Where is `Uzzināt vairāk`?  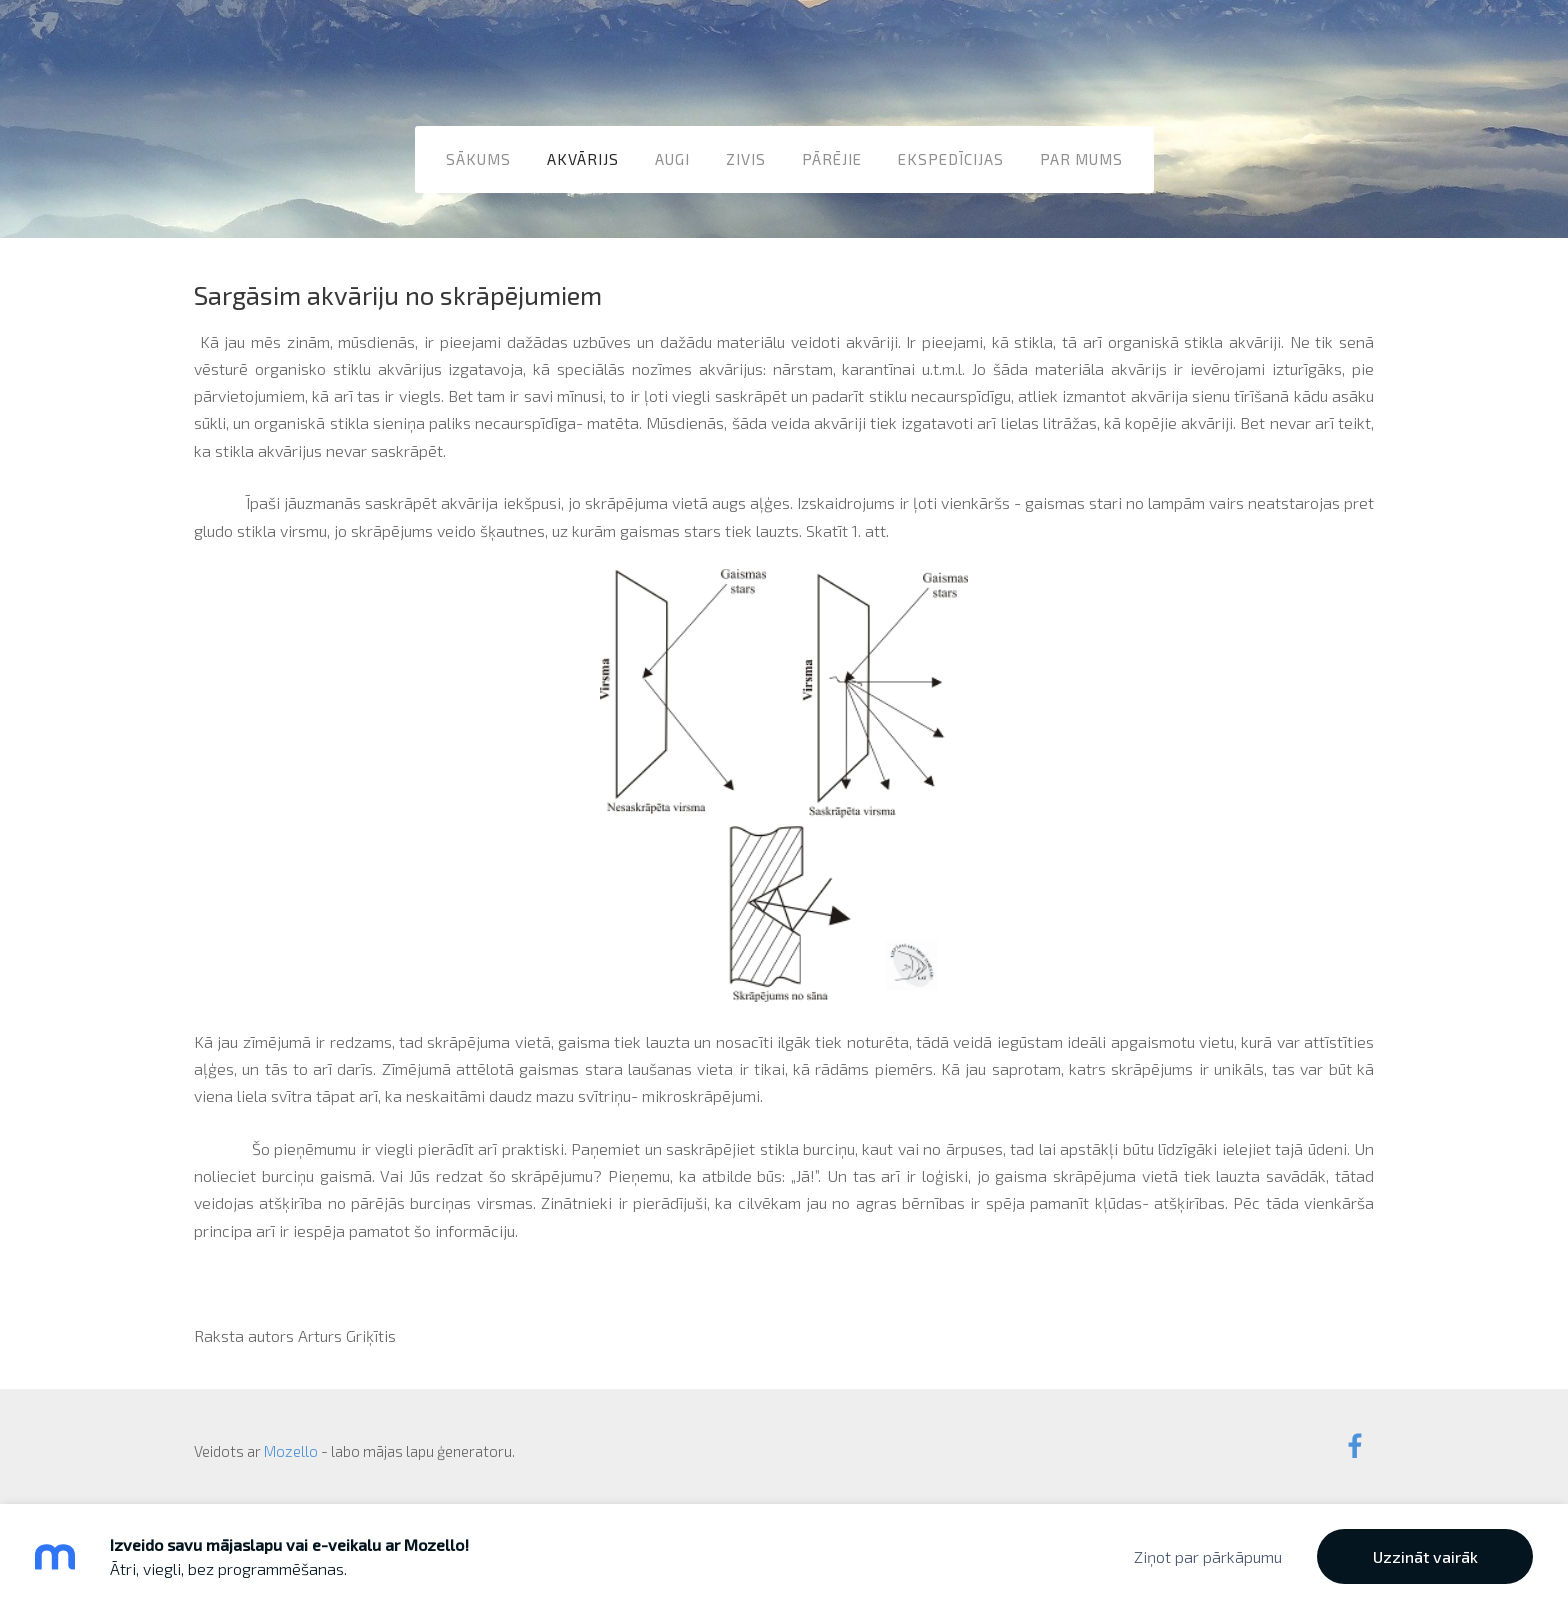 Uzzināt vairāk is located at coordinates (1425, 1556).